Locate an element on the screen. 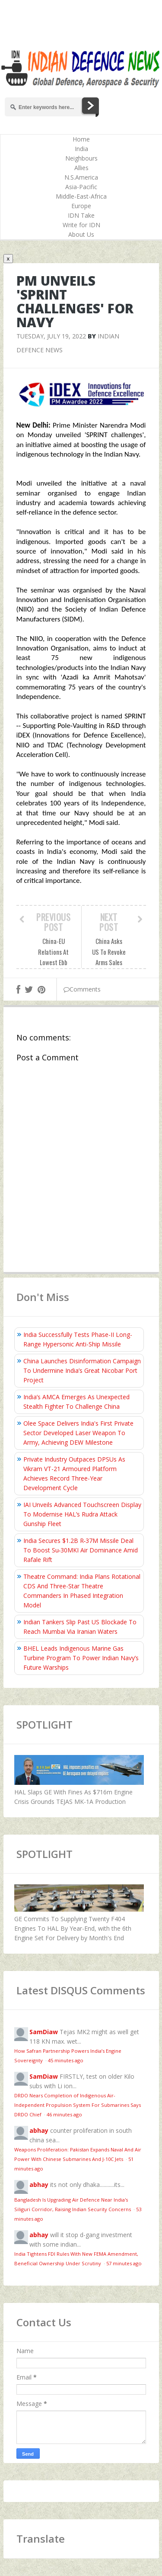  About Us is located at coordinates (81, 234).